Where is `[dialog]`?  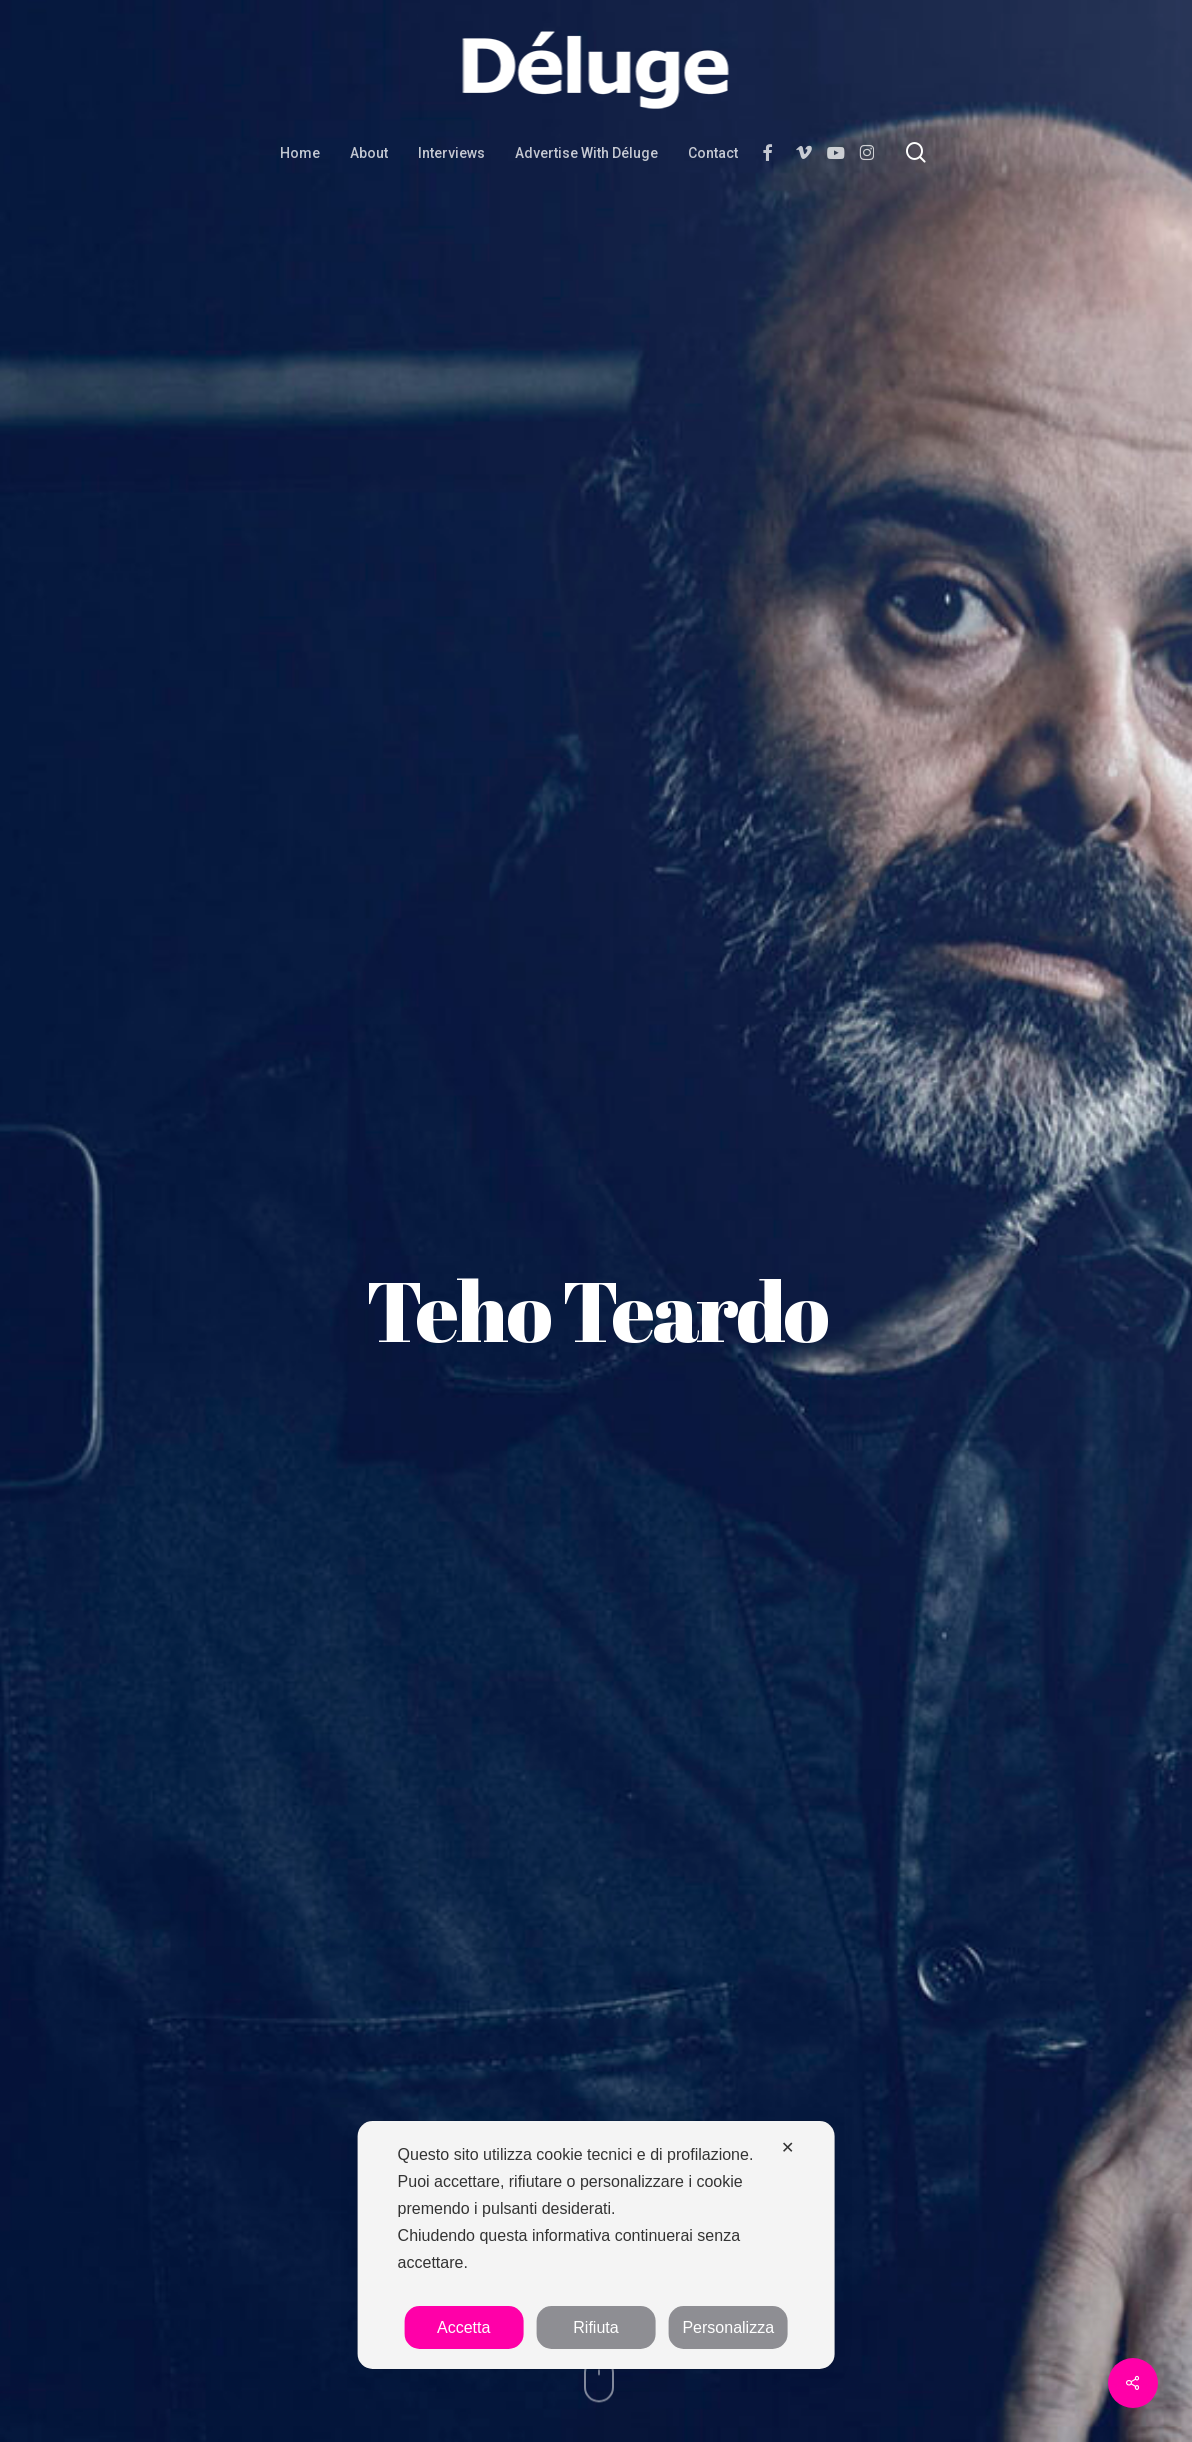
[dialog] is located at coordinates (596, 2245).